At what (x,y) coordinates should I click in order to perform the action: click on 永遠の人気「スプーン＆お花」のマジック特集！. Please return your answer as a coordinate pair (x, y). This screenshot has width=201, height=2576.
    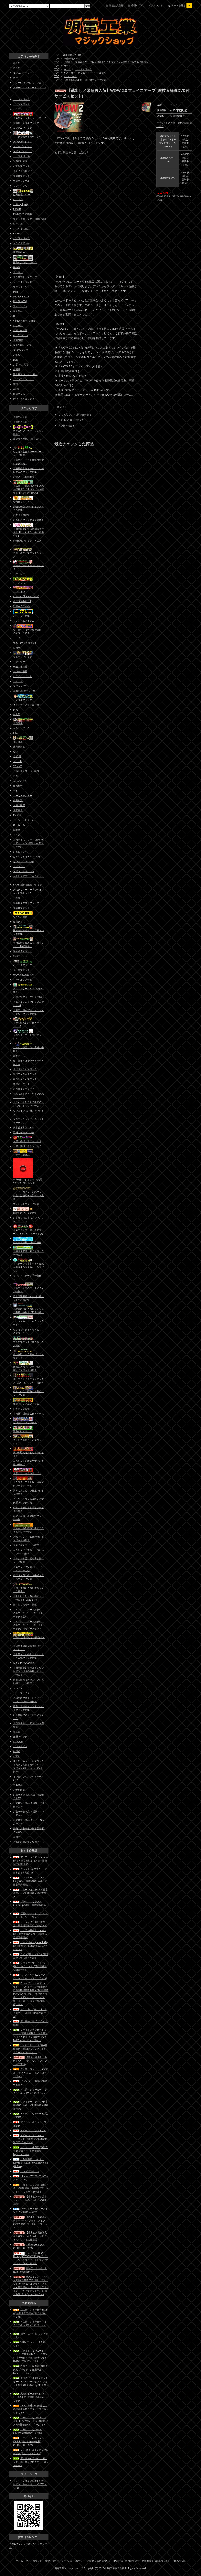
    Looking at the image, I should click on (27, 1368).